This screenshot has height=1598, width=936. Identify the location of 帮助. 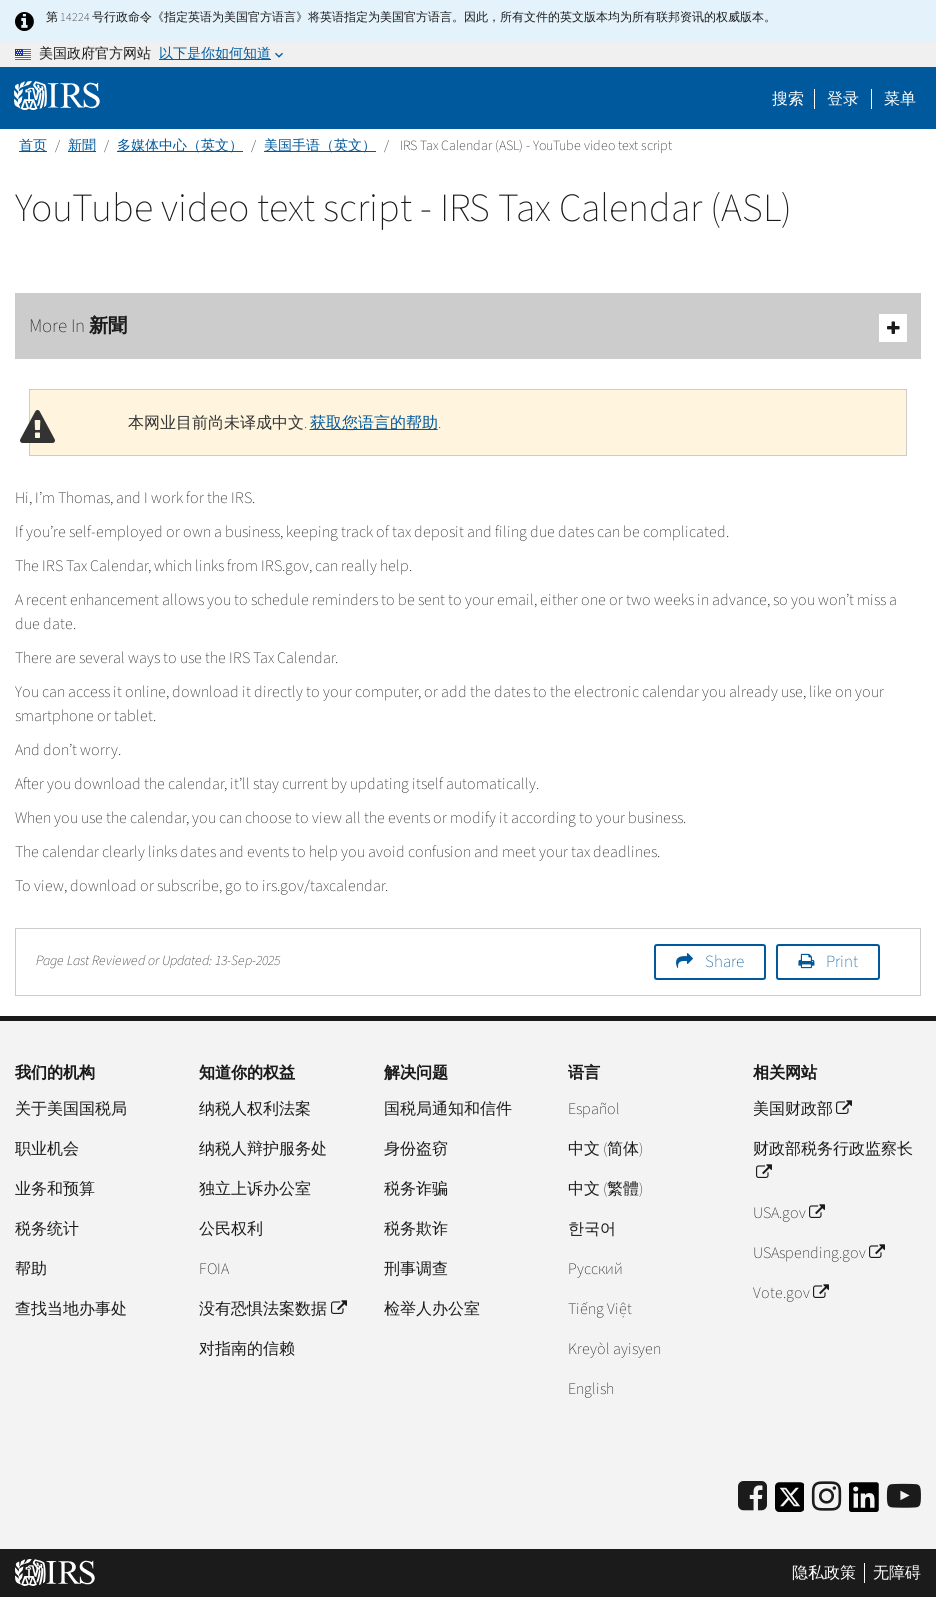
(31, 1269).